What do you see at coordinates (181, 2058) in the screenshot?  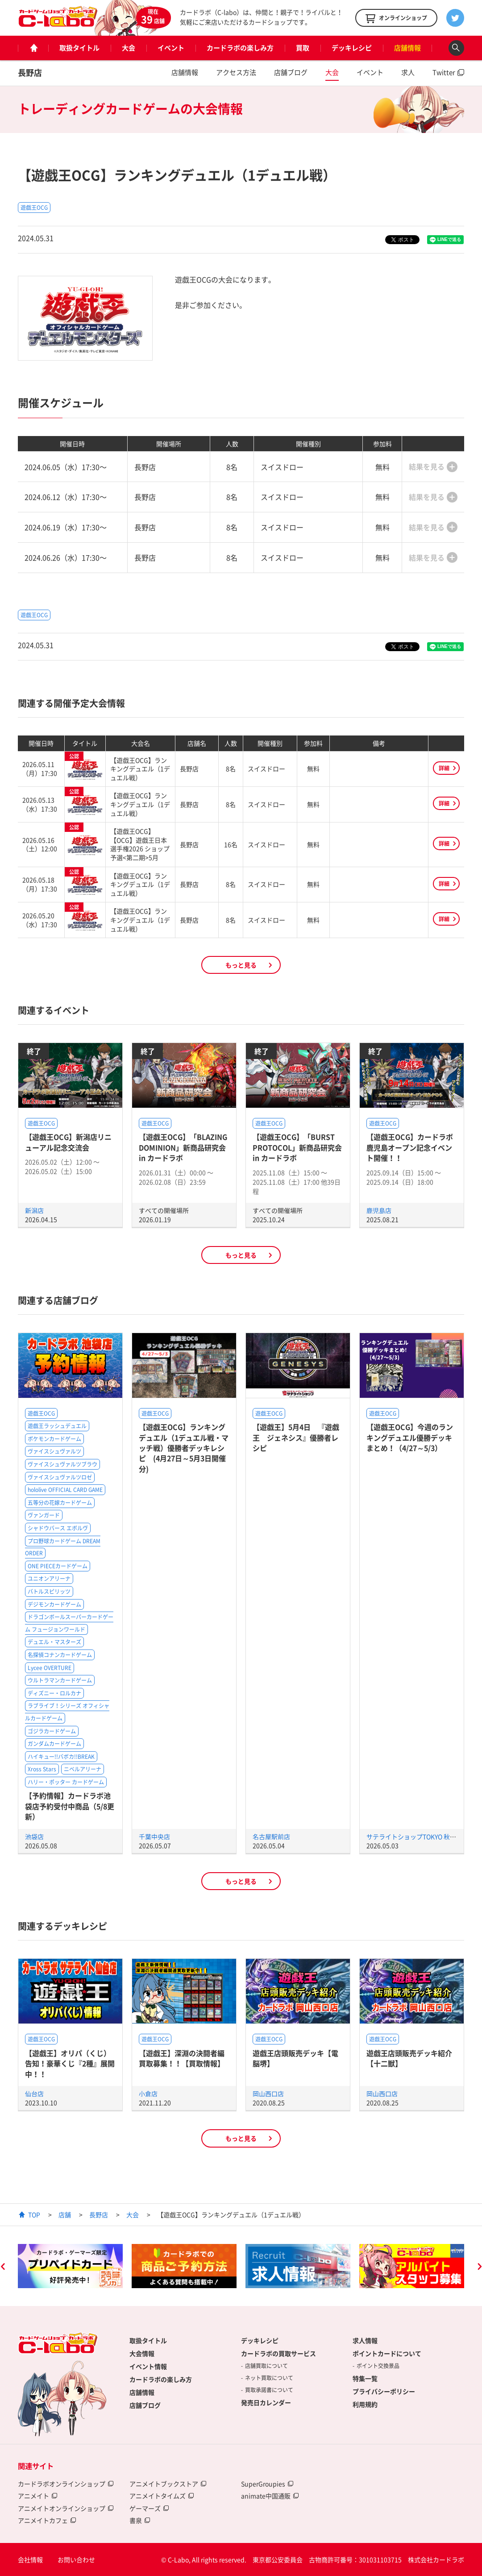 I see `【遊戯王】深淵の決闘者編買取募集！！【買取情報】` at bounding box center [181, 2058].